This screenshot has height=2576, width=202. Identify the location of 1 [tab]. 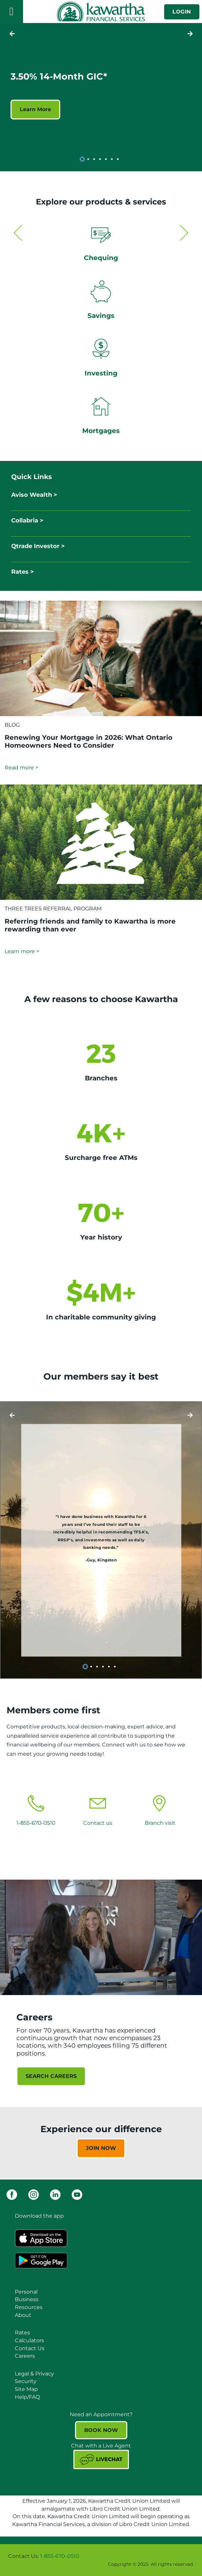
(83, 159).